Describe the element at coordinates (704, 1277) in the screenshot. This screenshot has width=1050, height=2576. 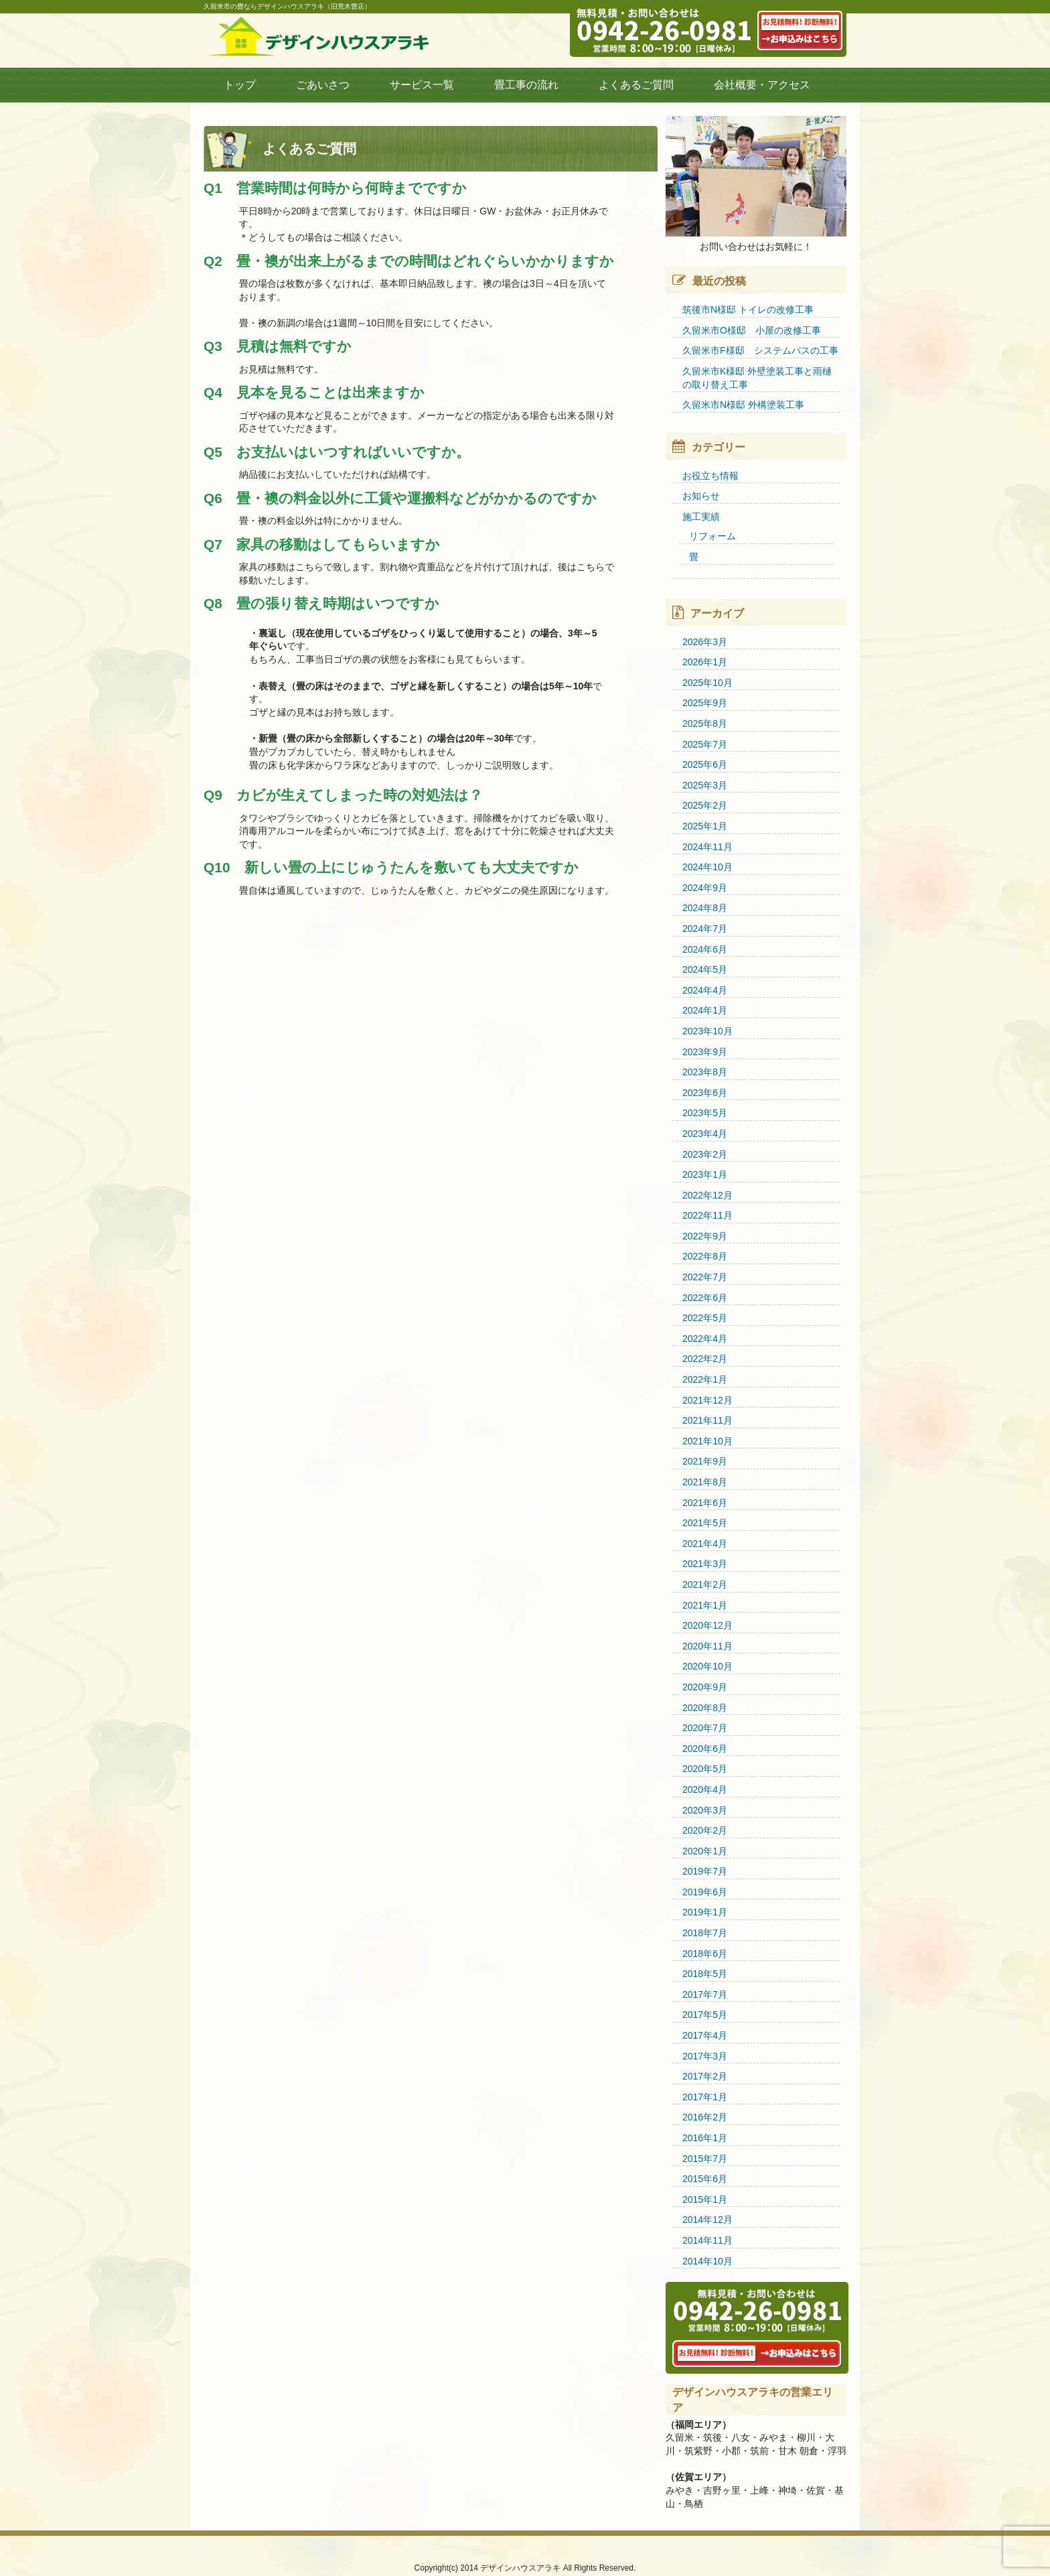
I see `2022年7月` at that location.